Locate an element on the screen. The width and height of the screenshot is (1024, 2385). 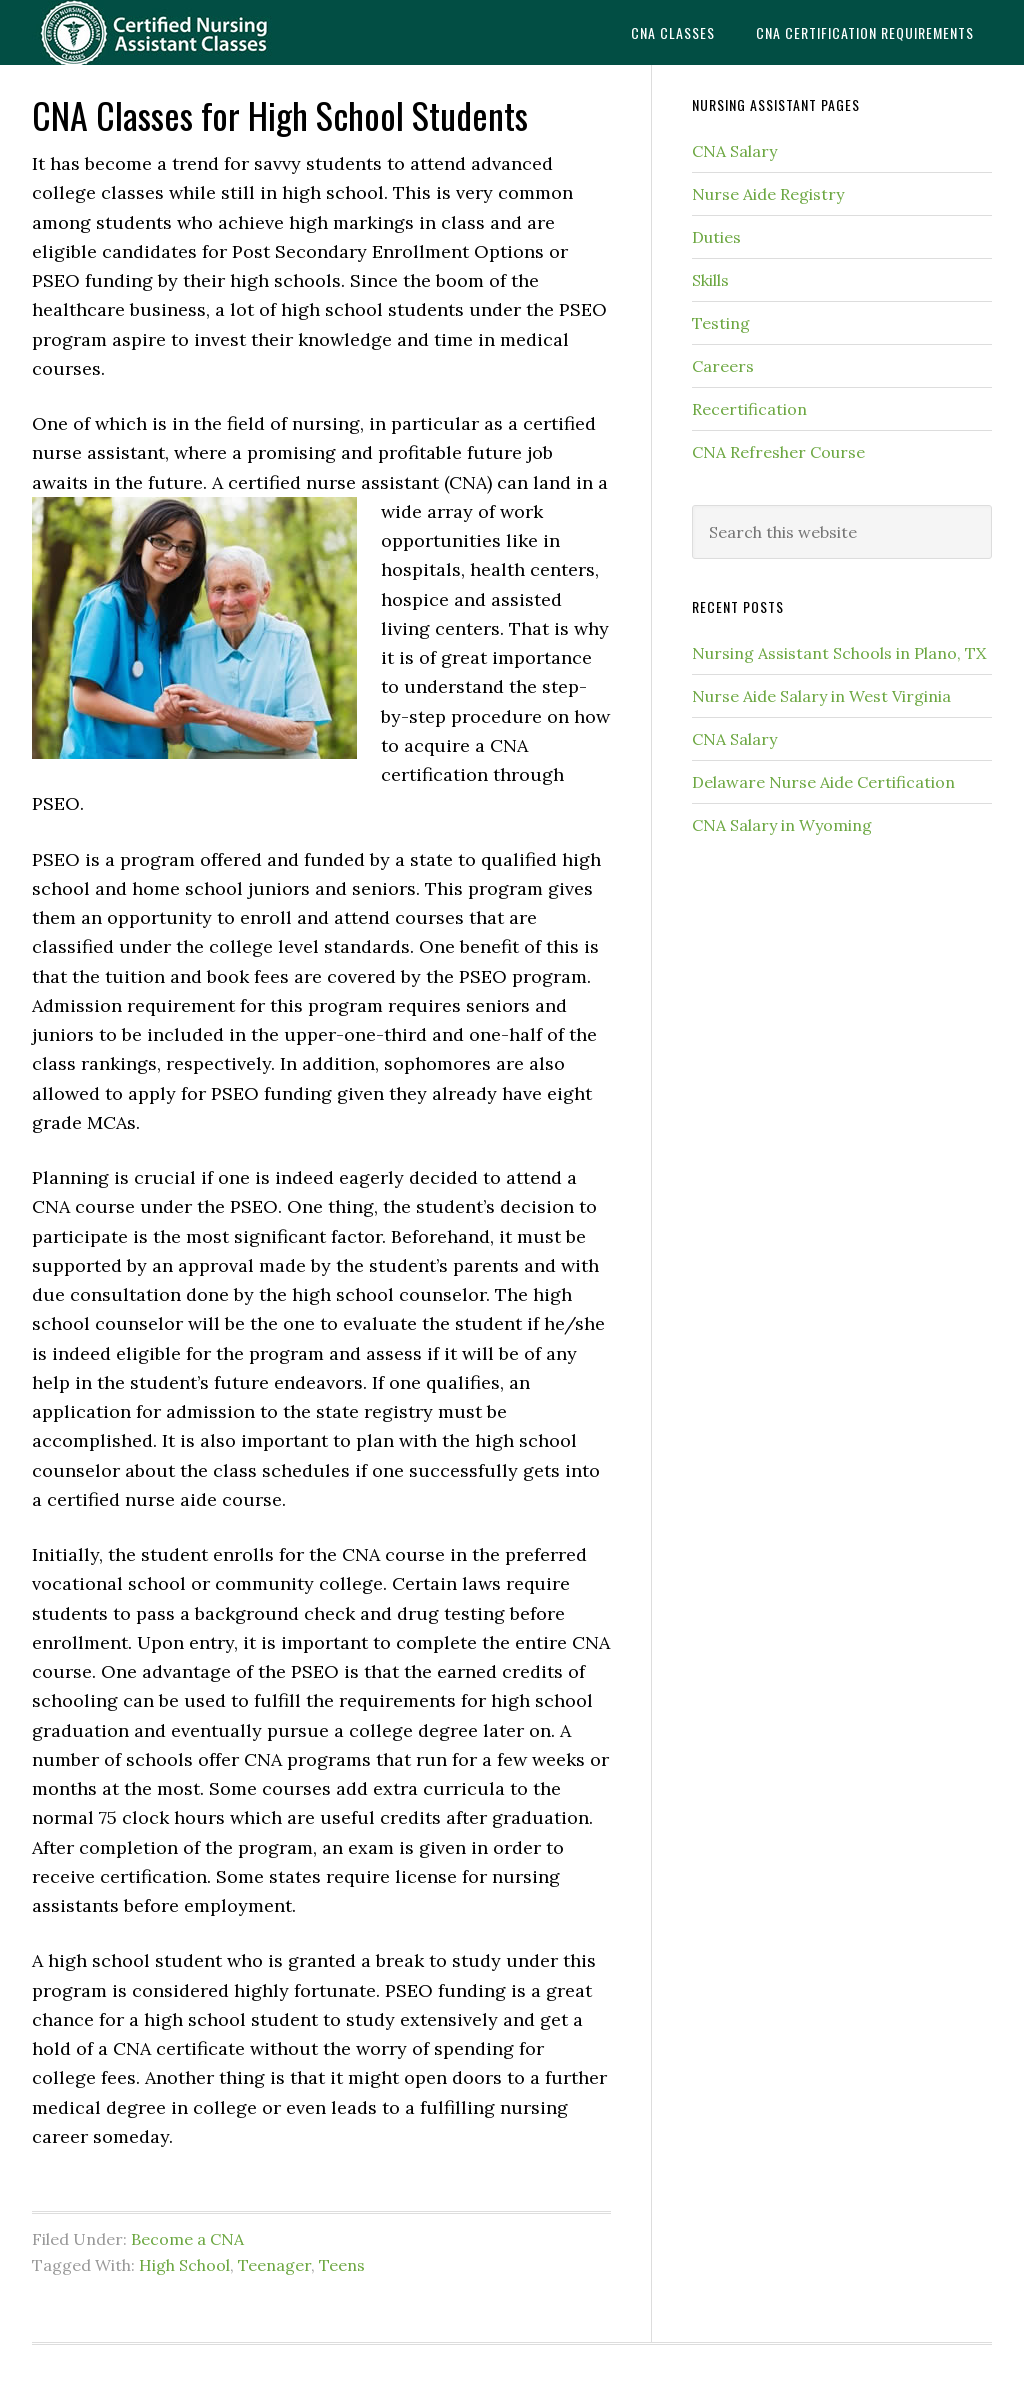
Nurse Aide Registry is located at coordinates (768, 194).